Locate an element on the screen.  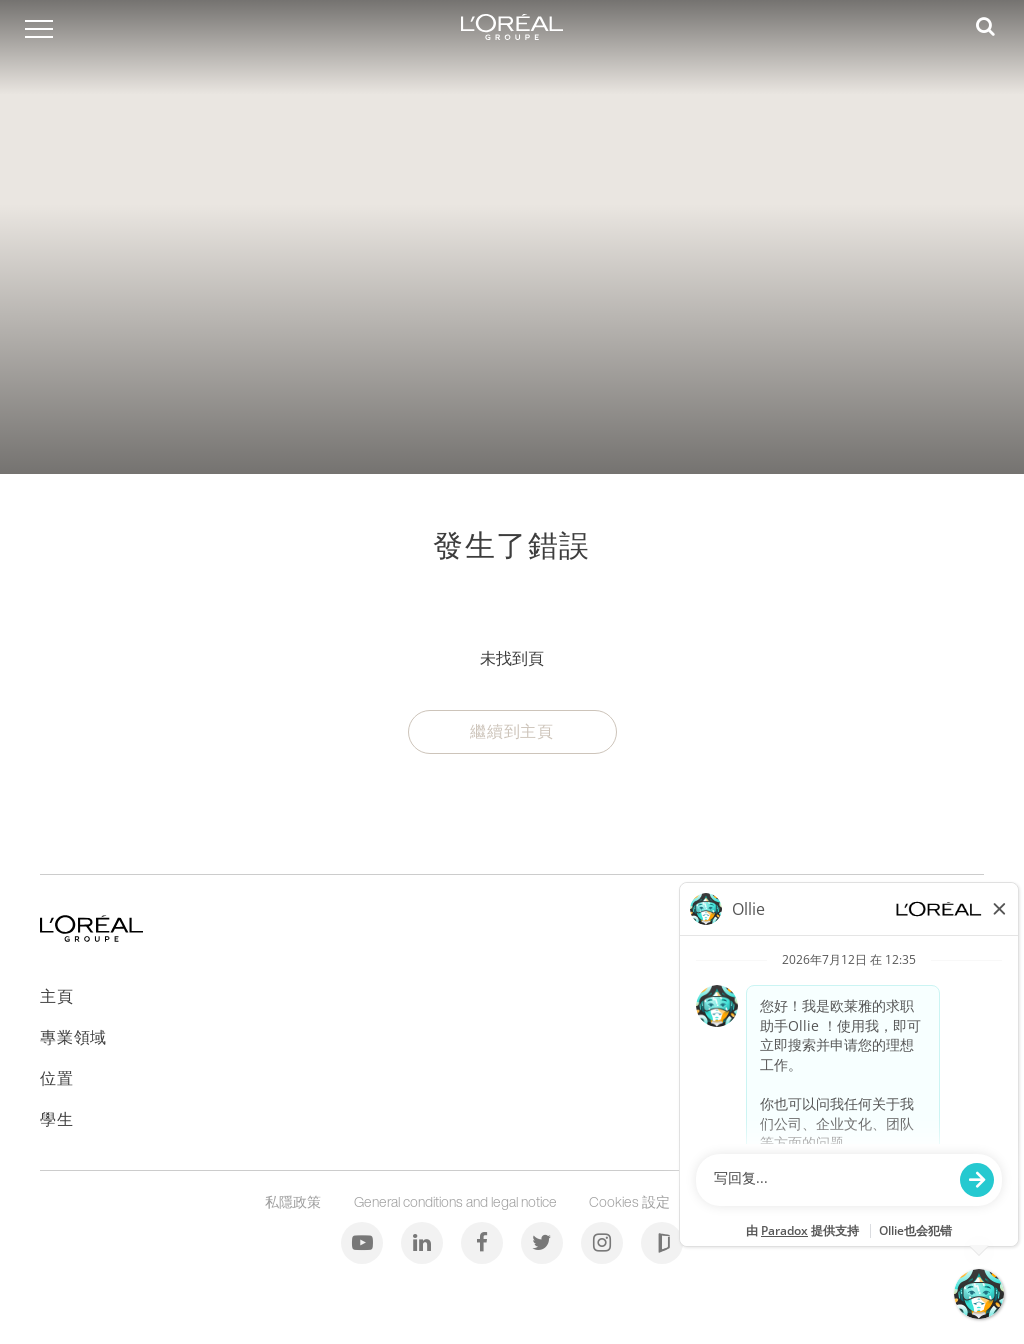
位置 is located at coordinates (57, 1078).